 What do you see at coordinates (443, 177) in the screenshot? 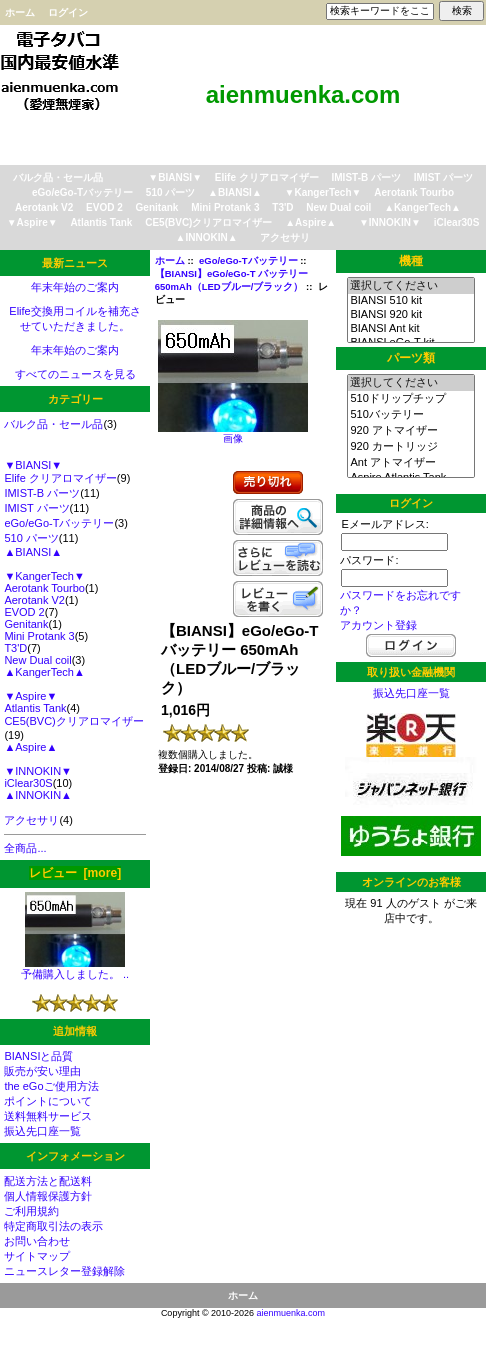
I see `IMIST パーツ` at bounding box center [443, 177].